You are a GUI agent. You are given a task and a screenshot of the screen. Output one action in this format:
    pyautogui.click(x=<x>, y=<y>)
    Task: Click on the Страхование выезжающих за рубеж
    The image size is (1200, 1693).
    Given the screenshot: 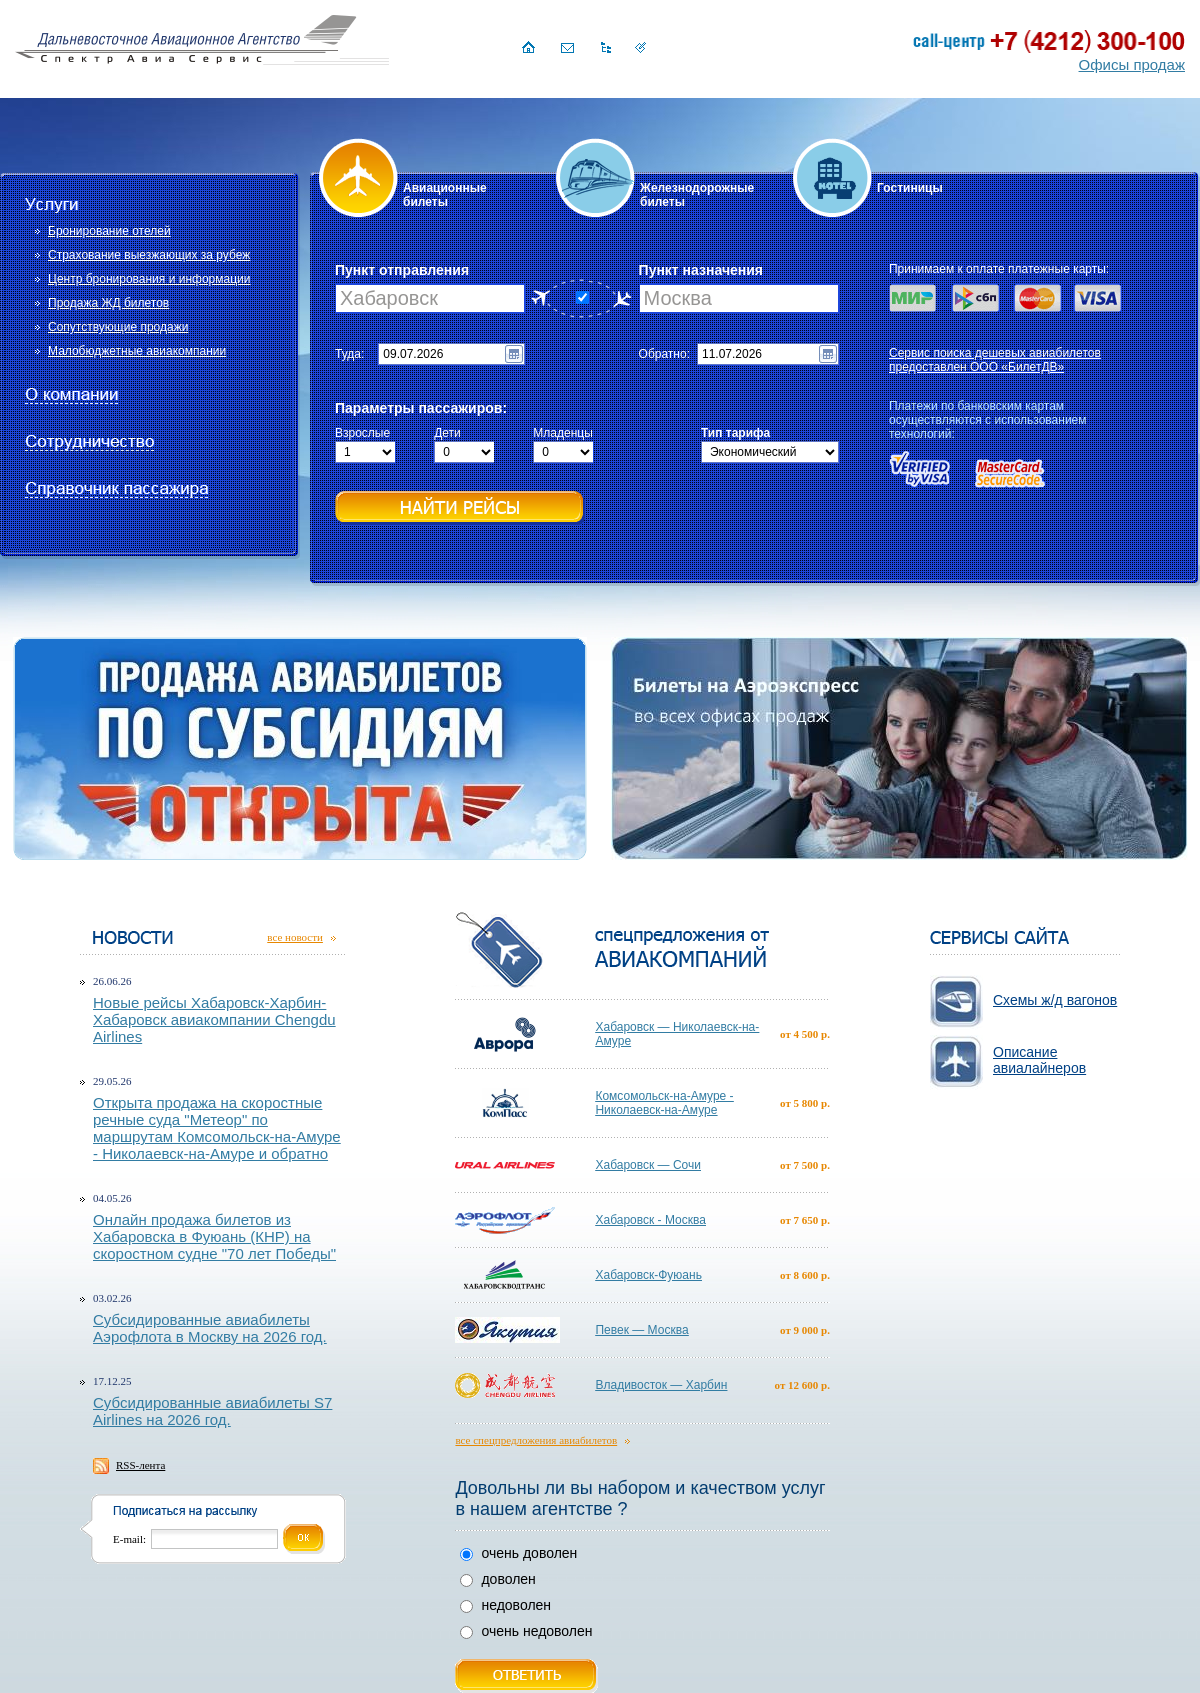 What is the action you would take?
    pyautogui.click(x=149, y=255)
    